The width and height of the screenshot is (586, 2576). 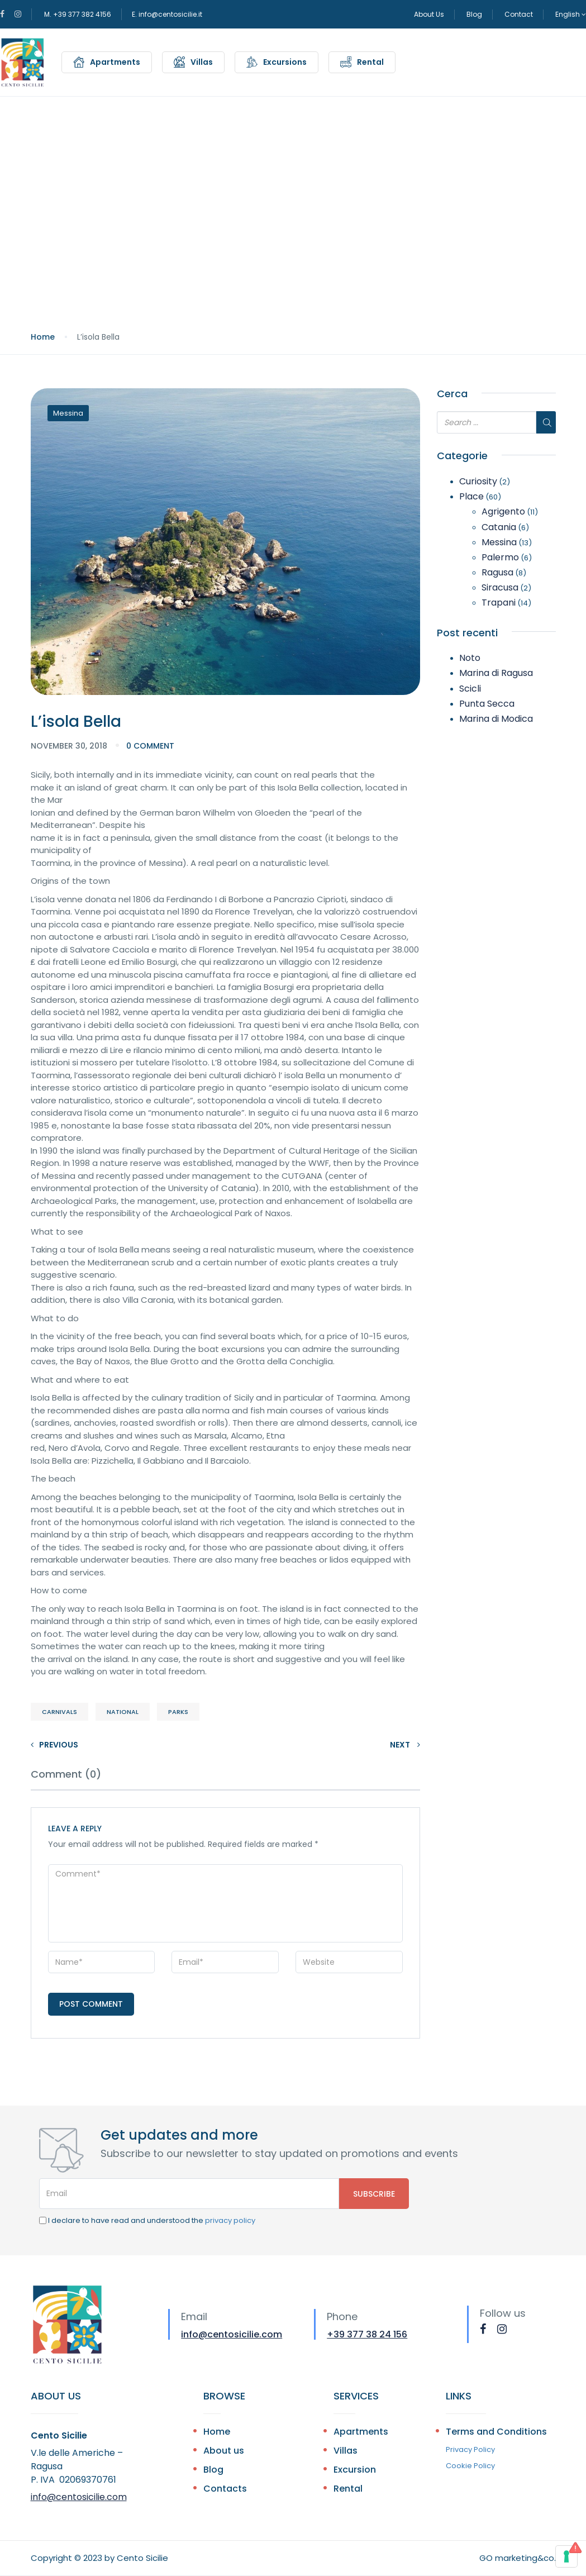 I want to click on English, so click(x=570, y=14).